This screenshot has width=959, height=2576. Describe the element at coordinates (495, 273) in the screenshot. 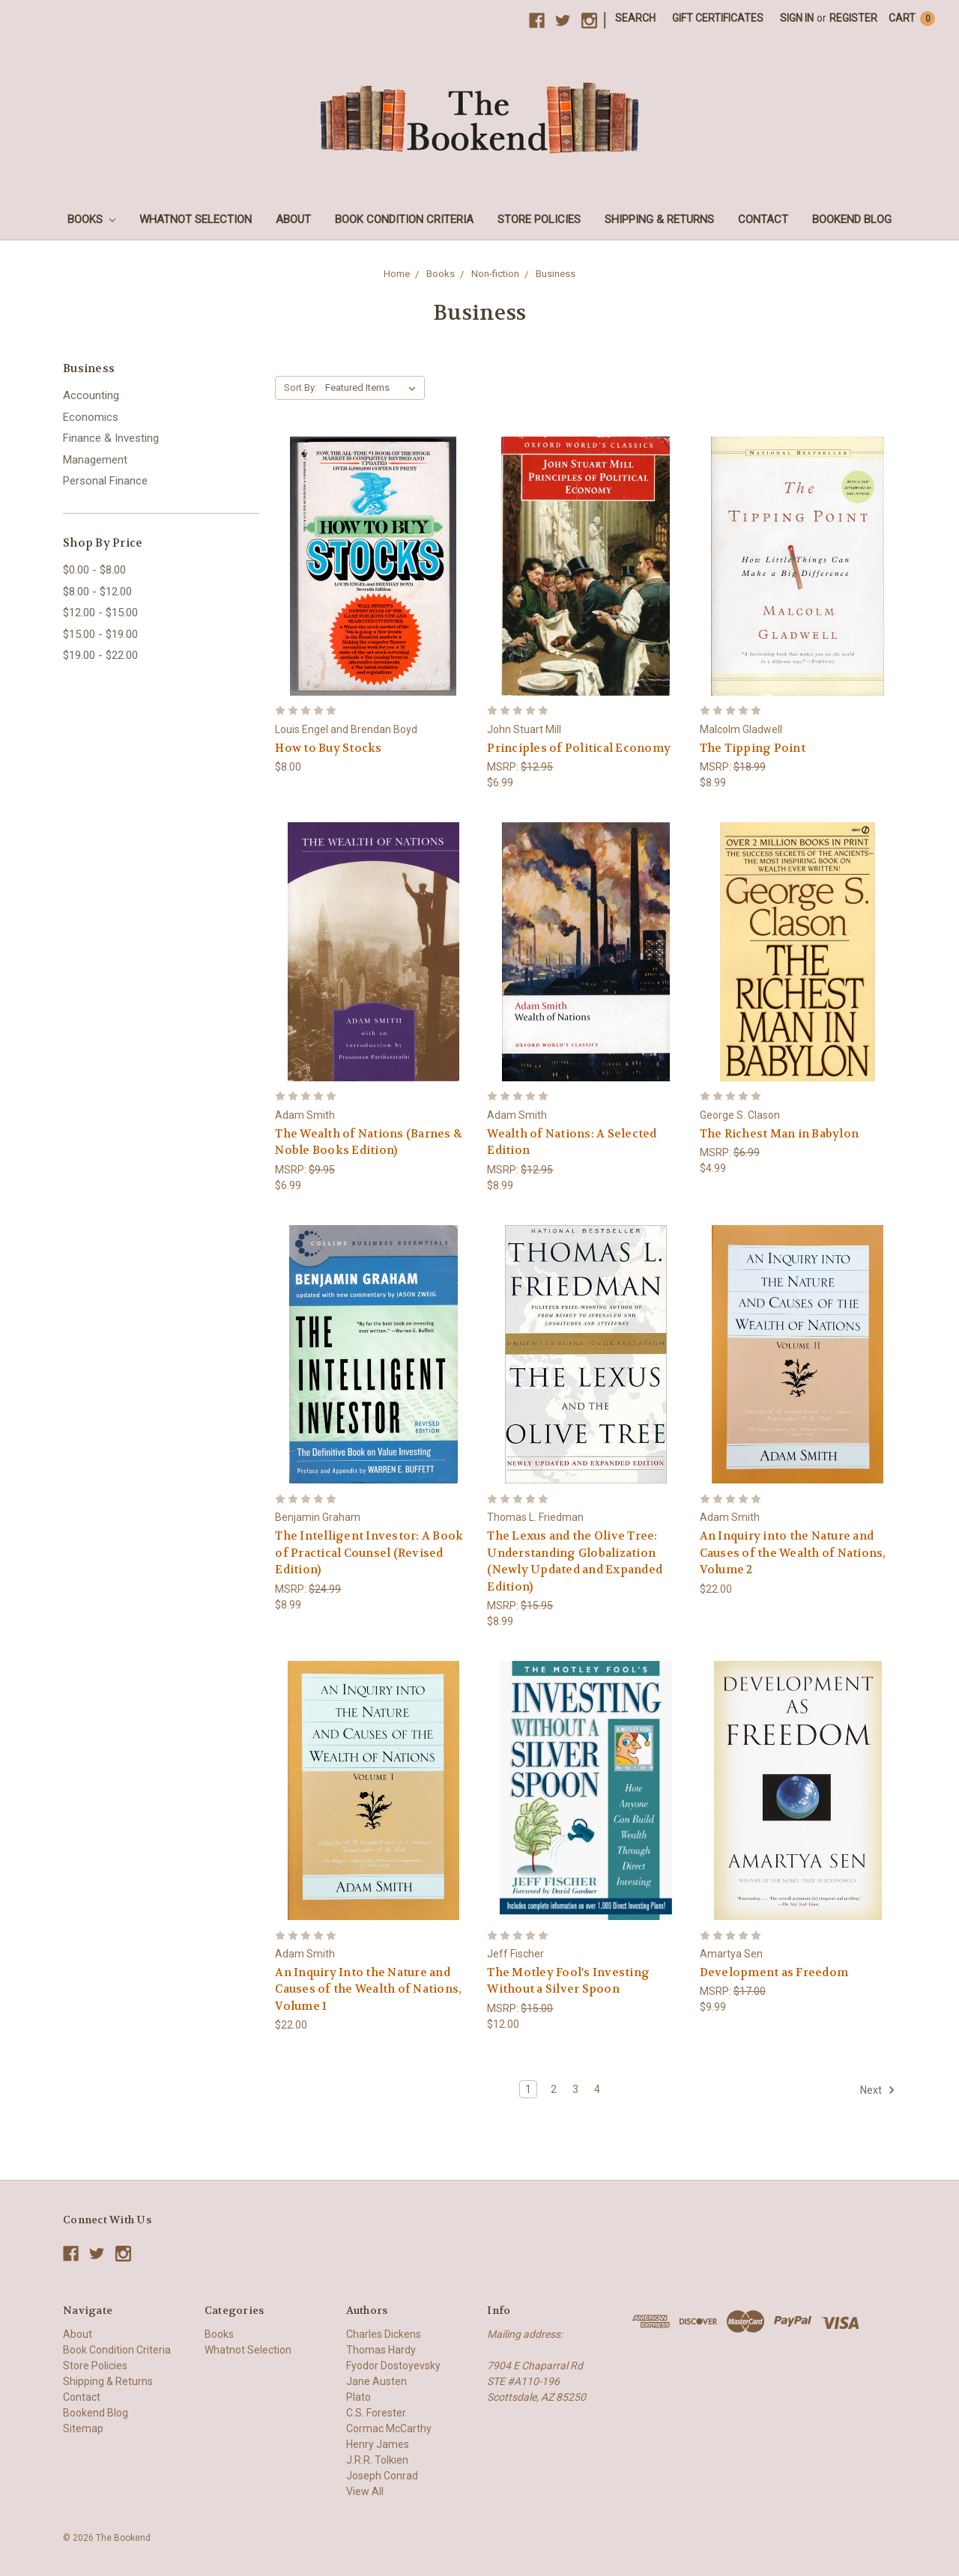

I see `Non-fiction` at that location.